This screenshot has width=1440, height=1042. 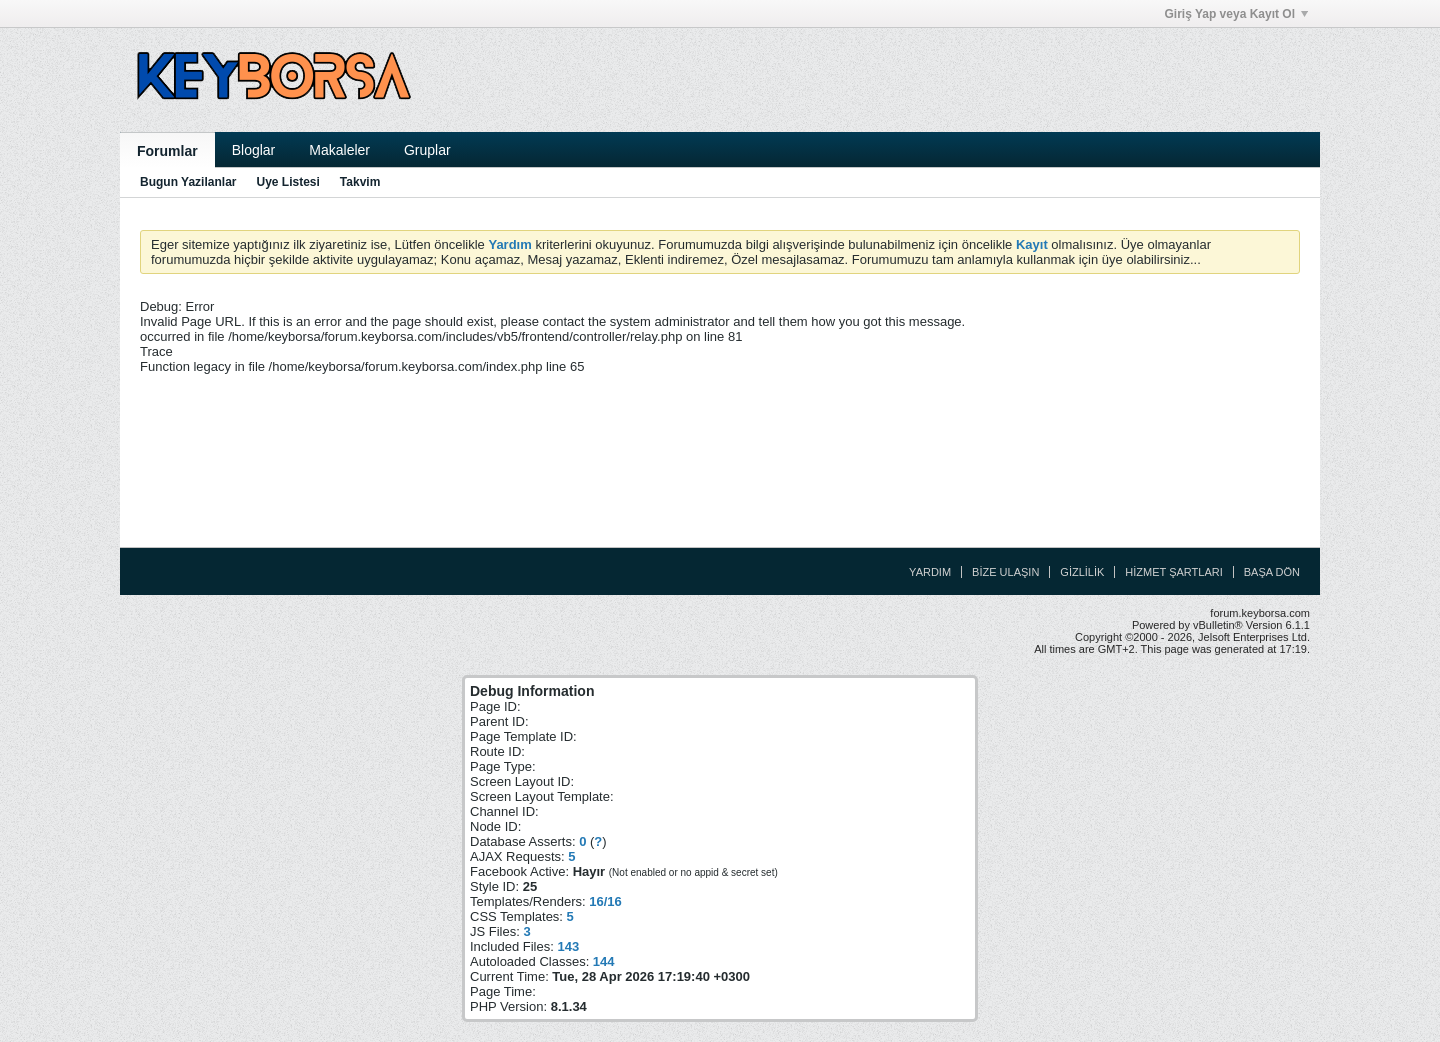 What do you see at coordinates (1082, 572) in the screenshot?
I see `Gizlilik` at bounding box center [1082, 572].